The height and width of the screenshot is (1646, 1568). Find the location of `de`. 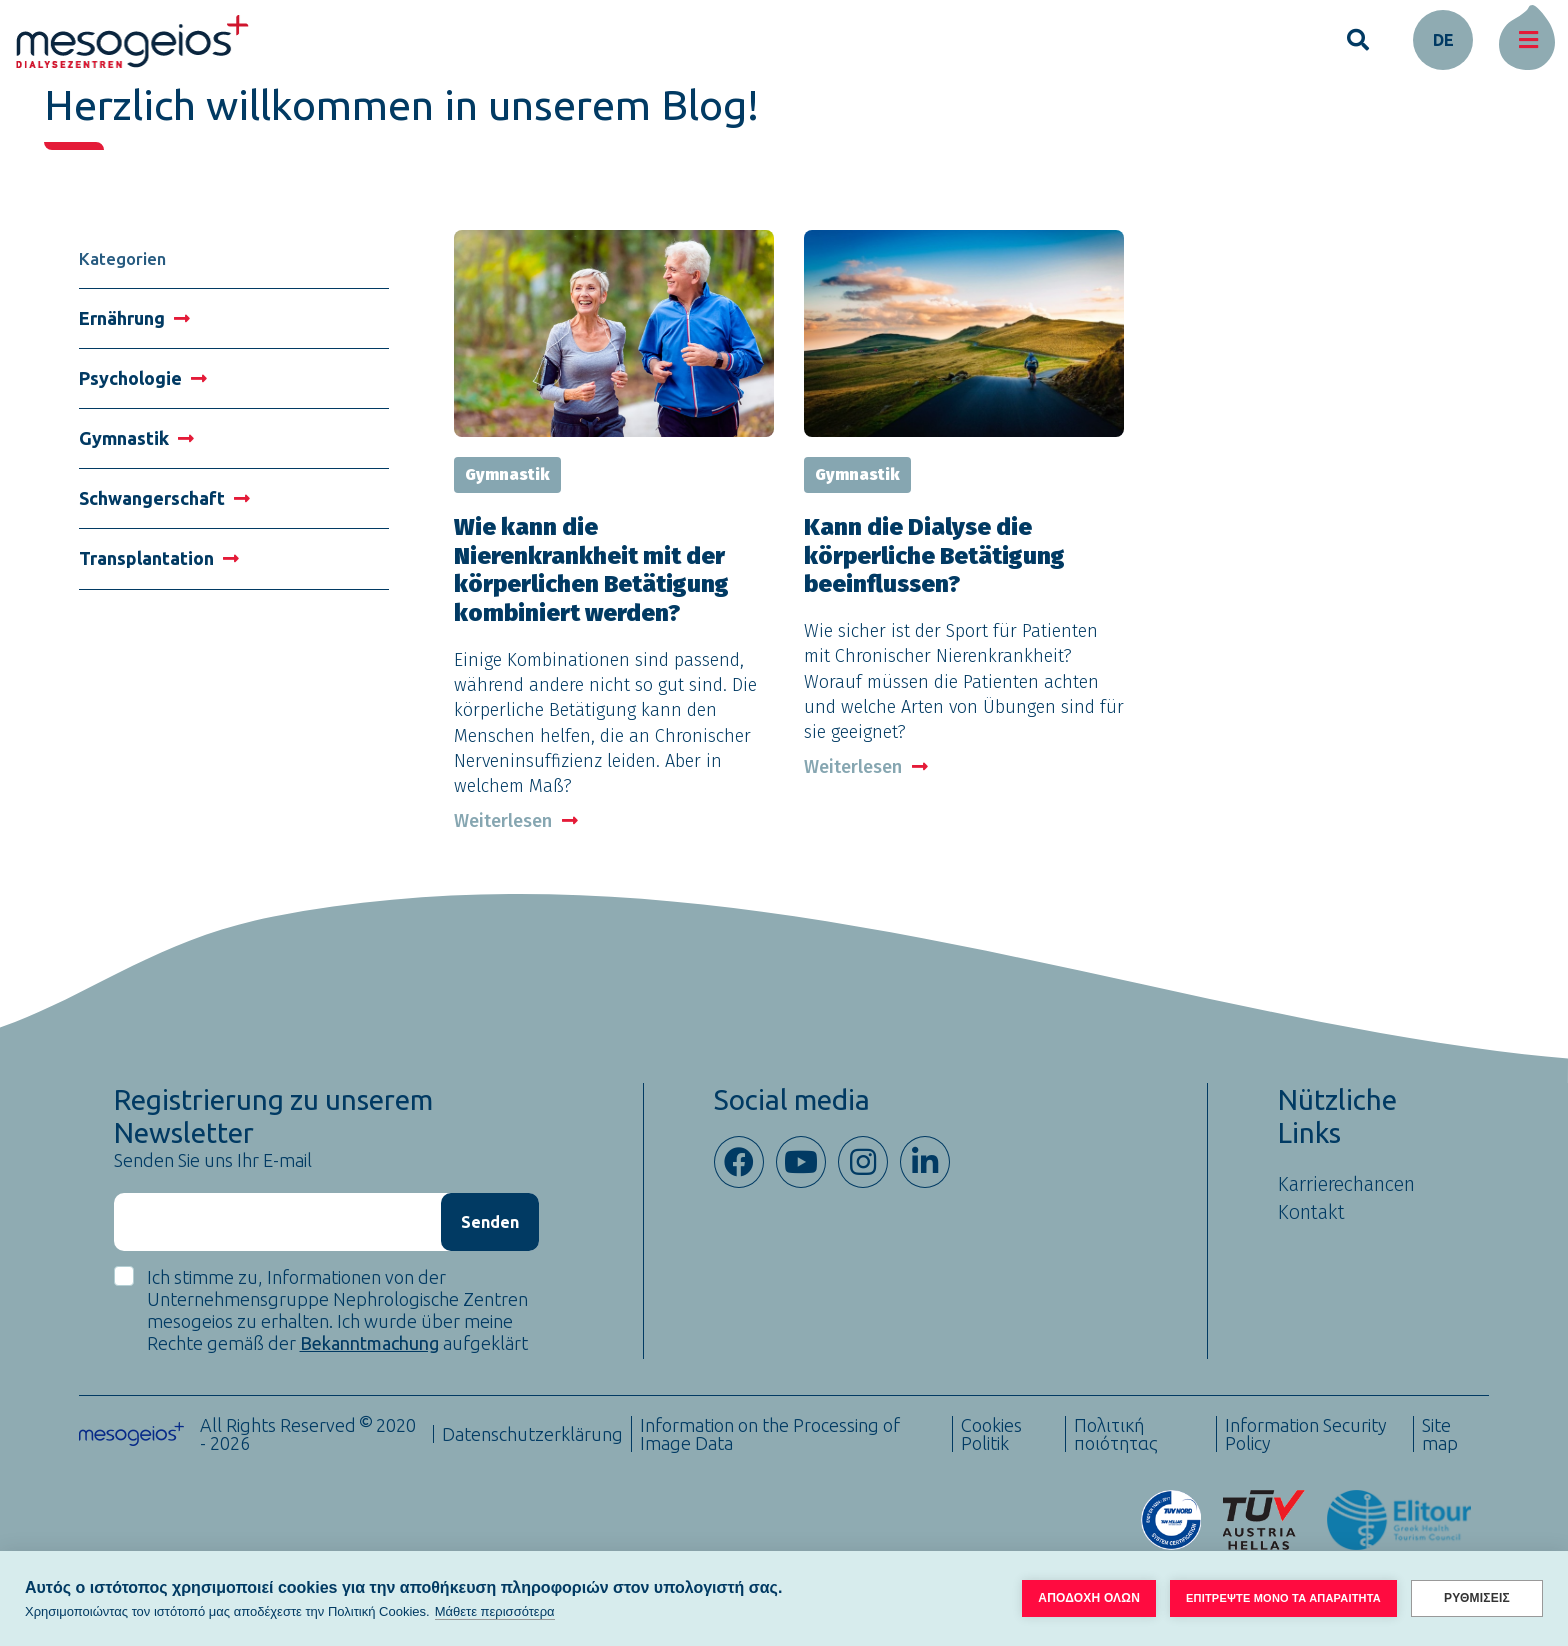

de is located at coordinates (1443, 40).